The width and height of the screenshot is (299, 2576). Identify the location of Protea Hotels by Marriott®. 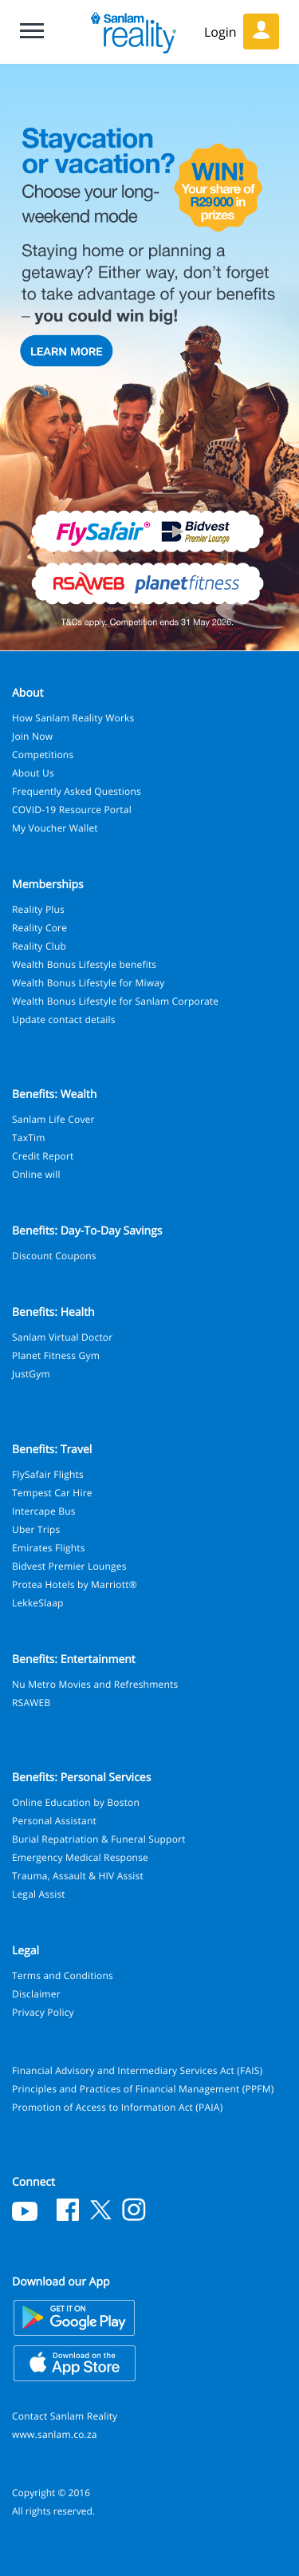
(74, 1584).